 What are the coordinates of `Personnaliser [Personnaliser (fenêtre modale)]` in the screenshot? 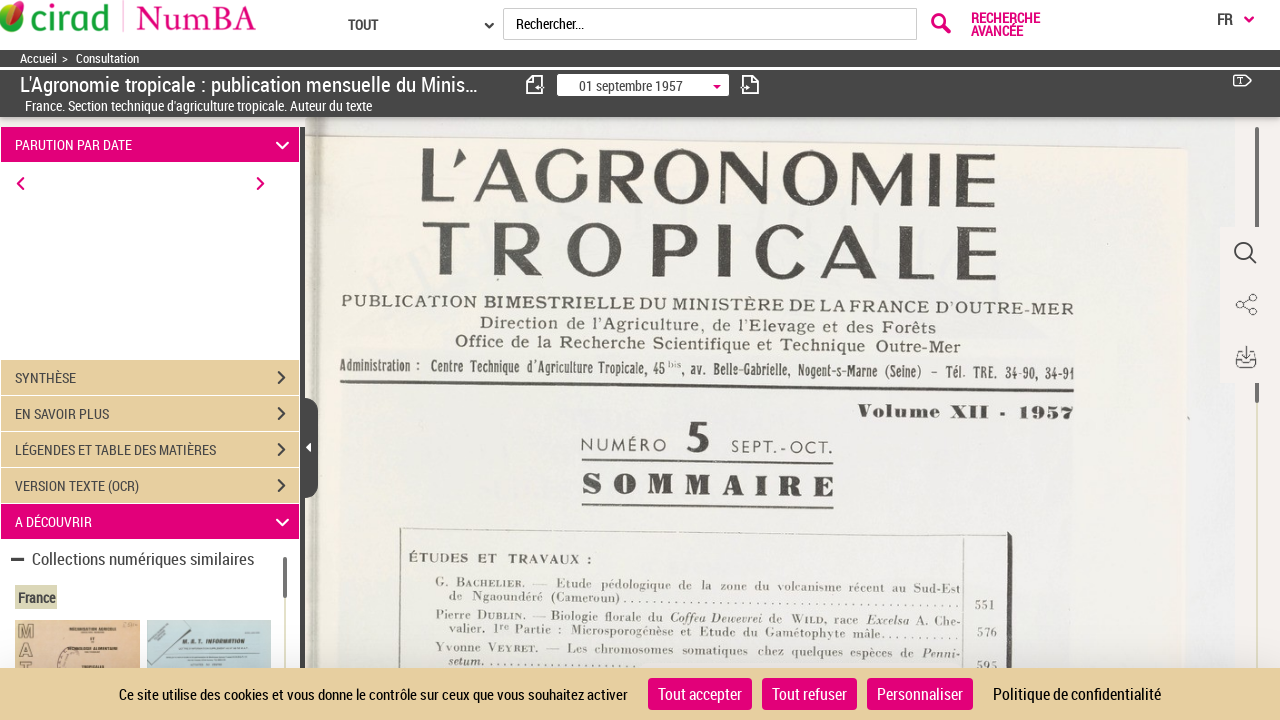 It's located at (920, 694).